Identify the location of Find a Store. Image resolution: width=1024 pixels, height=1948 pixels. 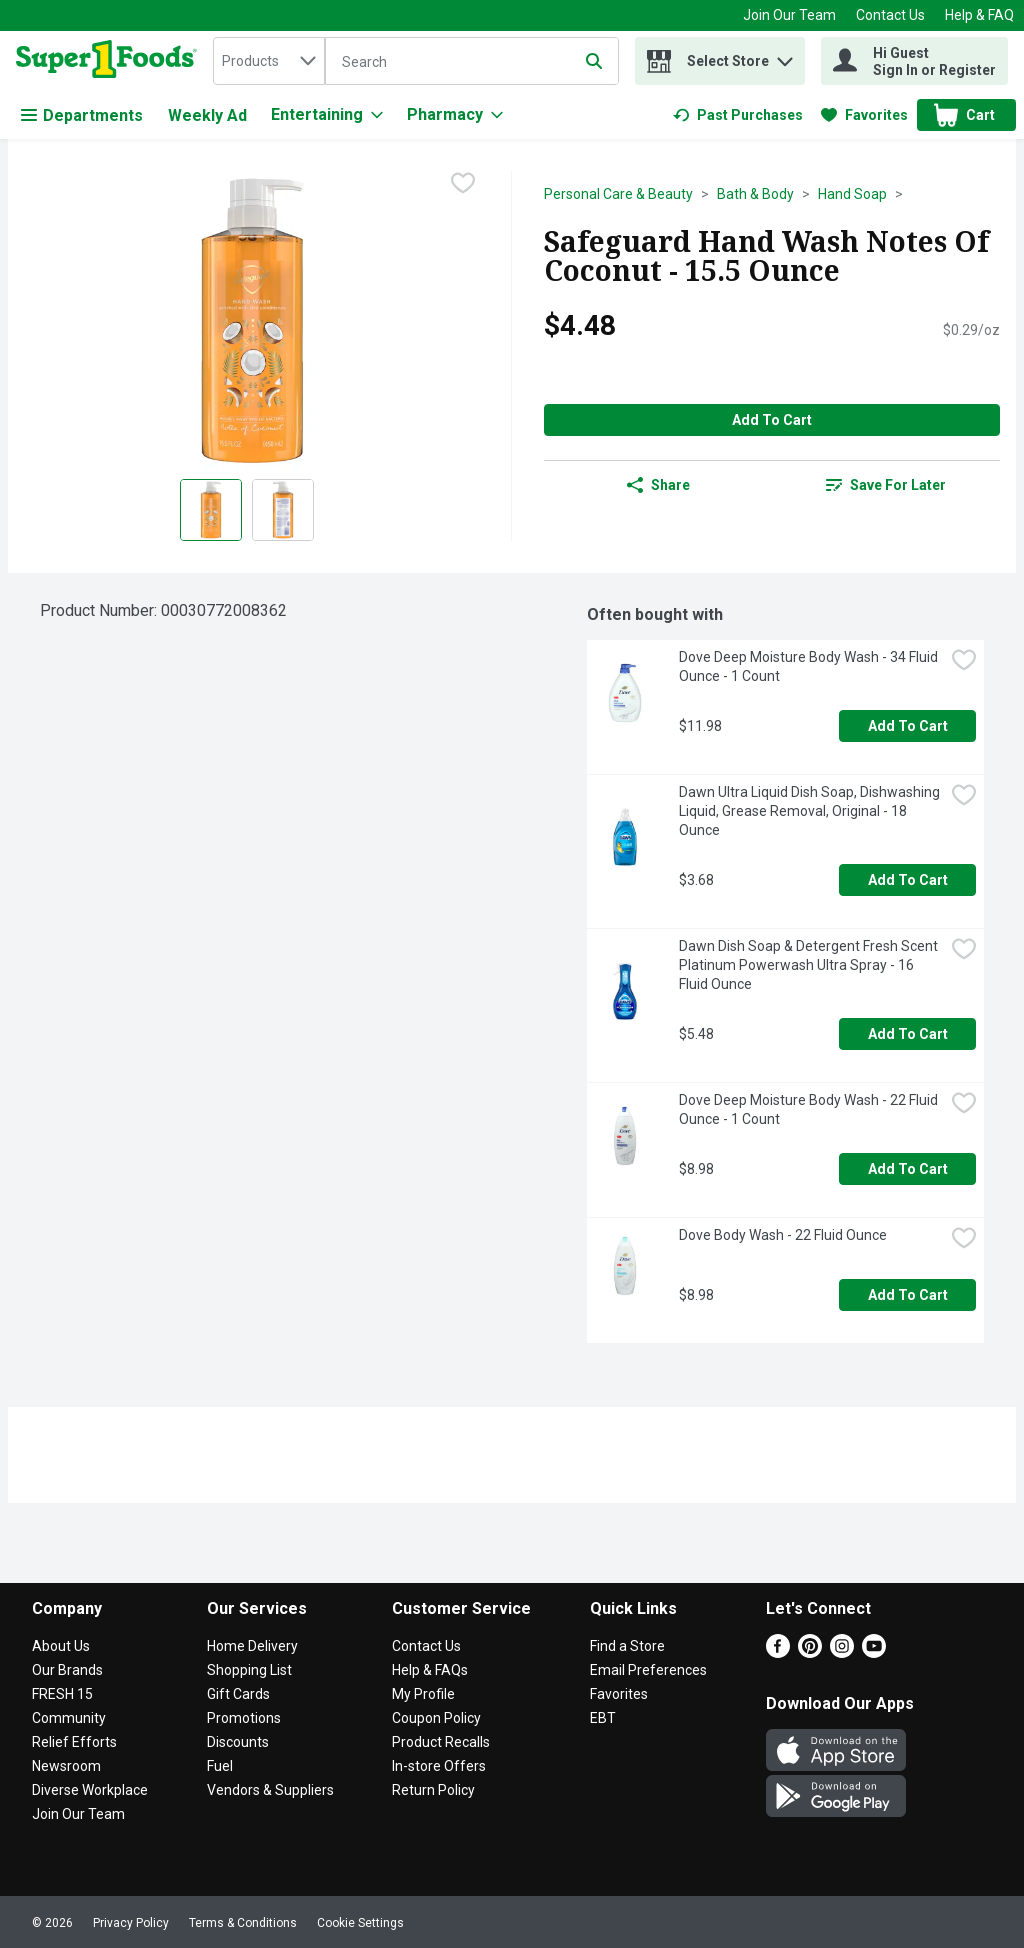
(627, 1646).